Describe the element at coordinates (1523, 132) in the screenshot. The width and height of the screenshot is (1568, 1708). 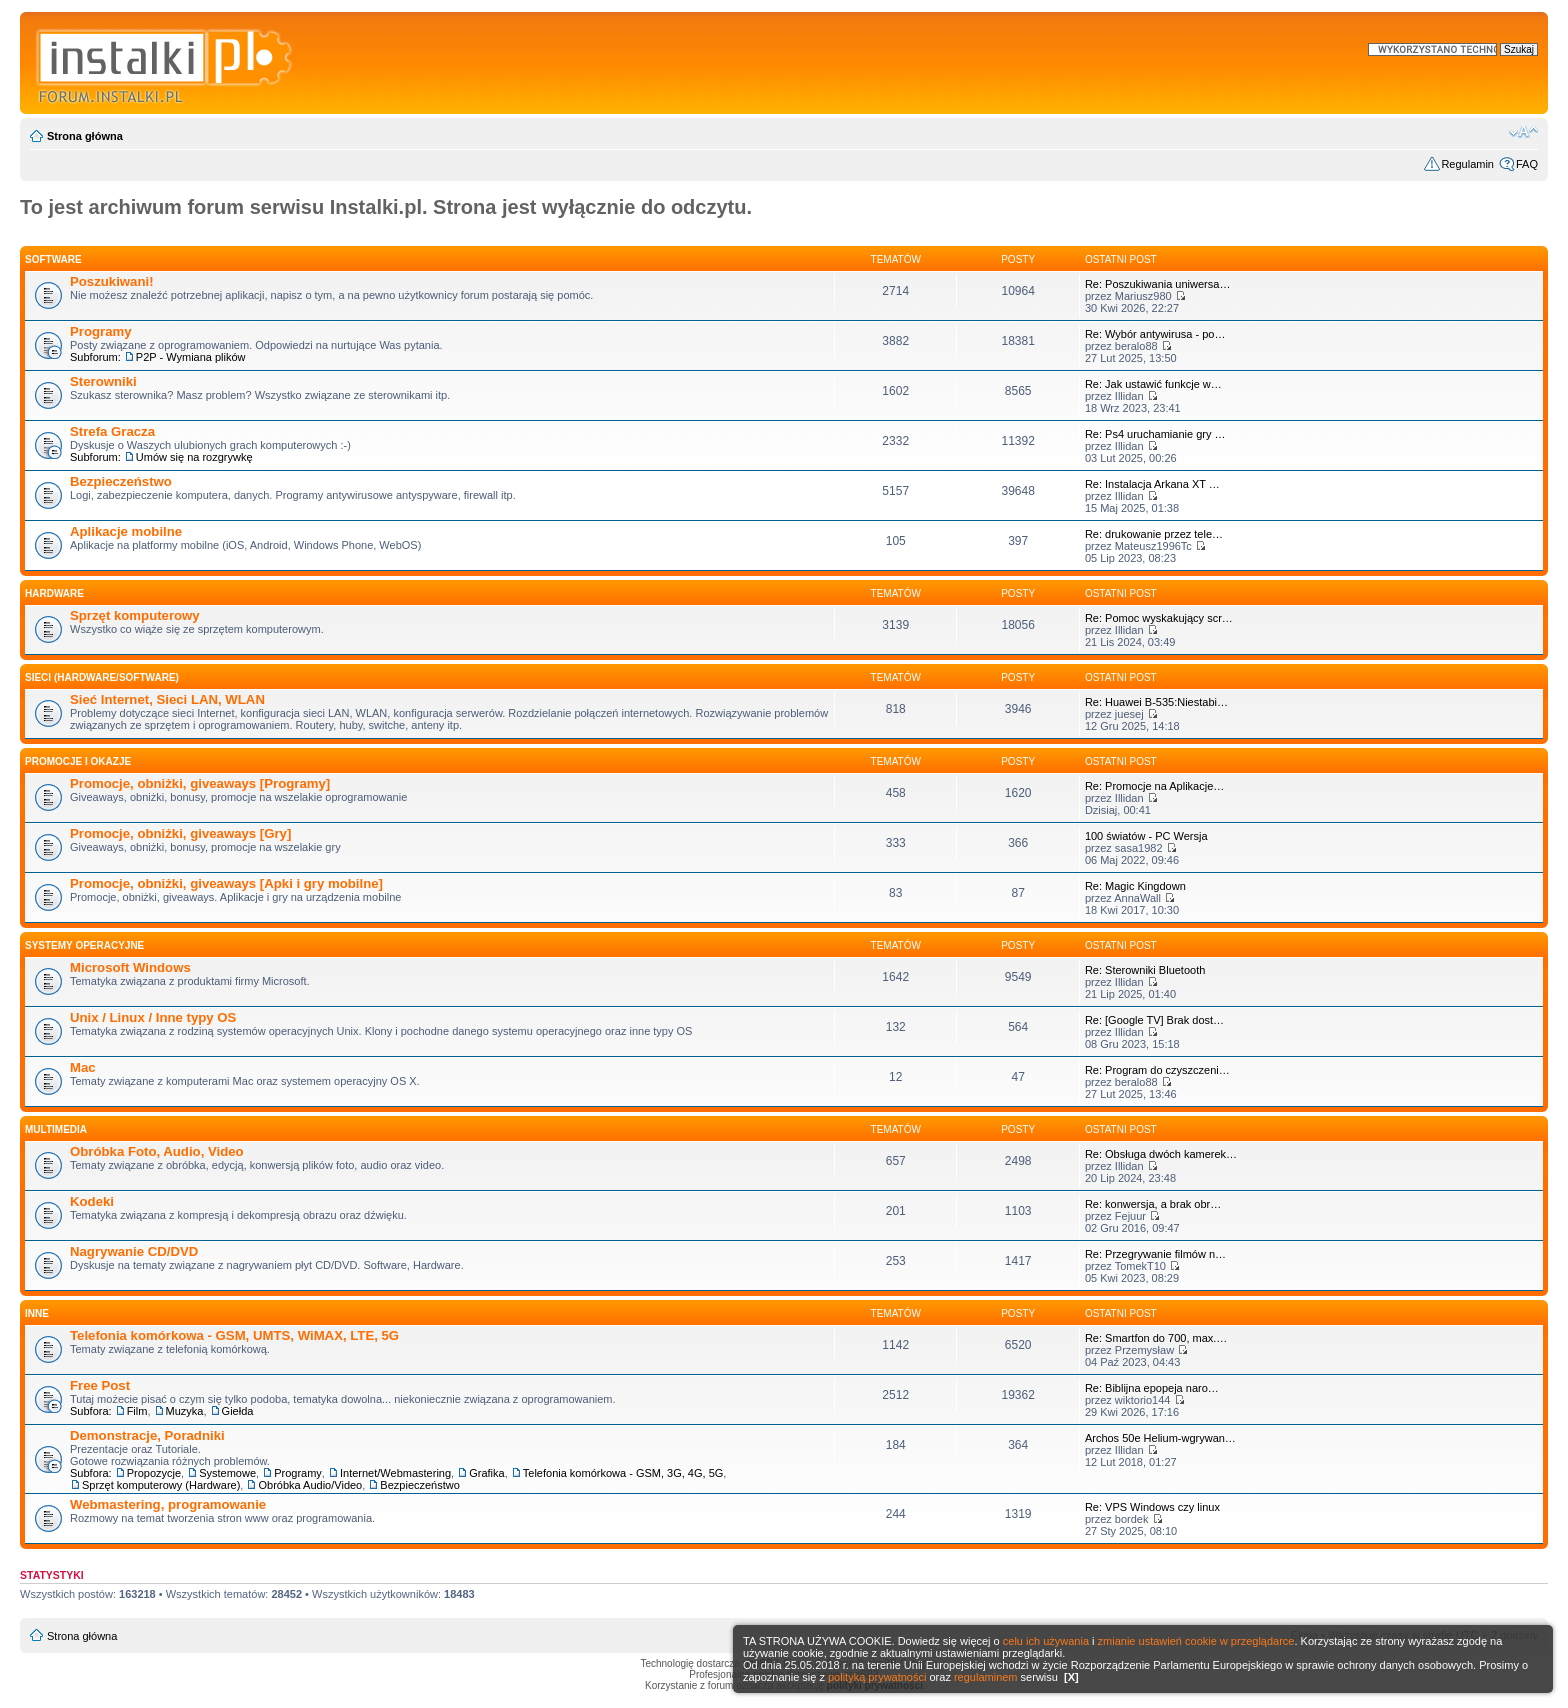
I see `Zmień rozmiar czcionki` at that location.